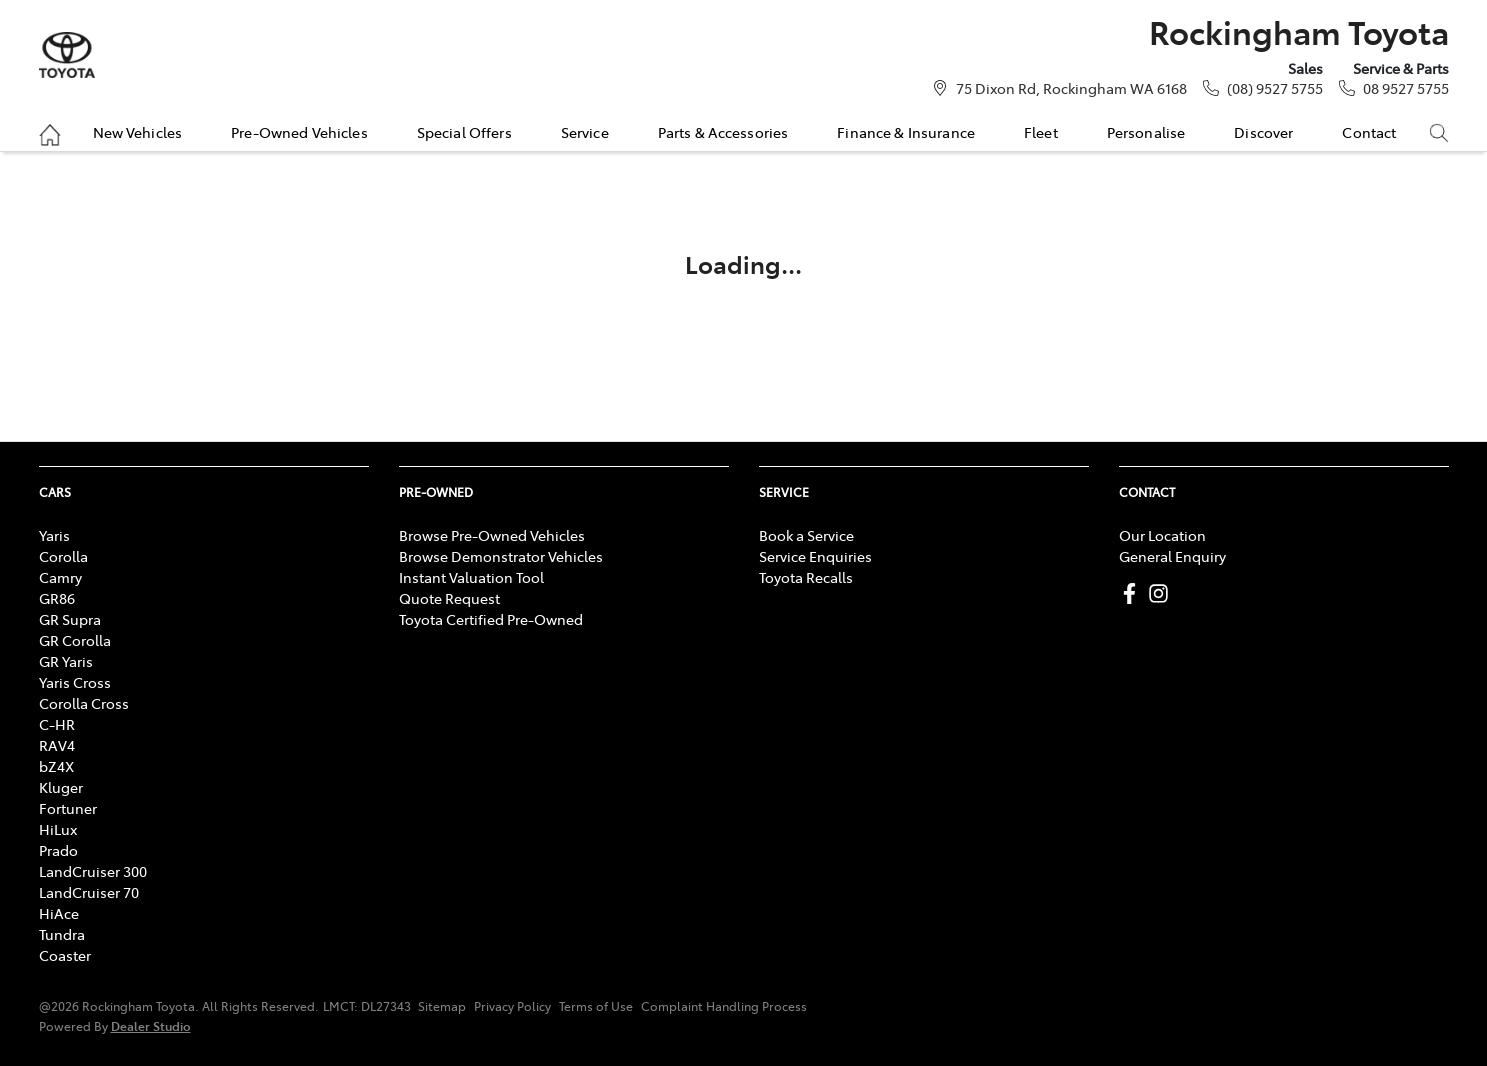 The image size is (1487, 1066). I want to click on Sitemap, so click(442, 1006).